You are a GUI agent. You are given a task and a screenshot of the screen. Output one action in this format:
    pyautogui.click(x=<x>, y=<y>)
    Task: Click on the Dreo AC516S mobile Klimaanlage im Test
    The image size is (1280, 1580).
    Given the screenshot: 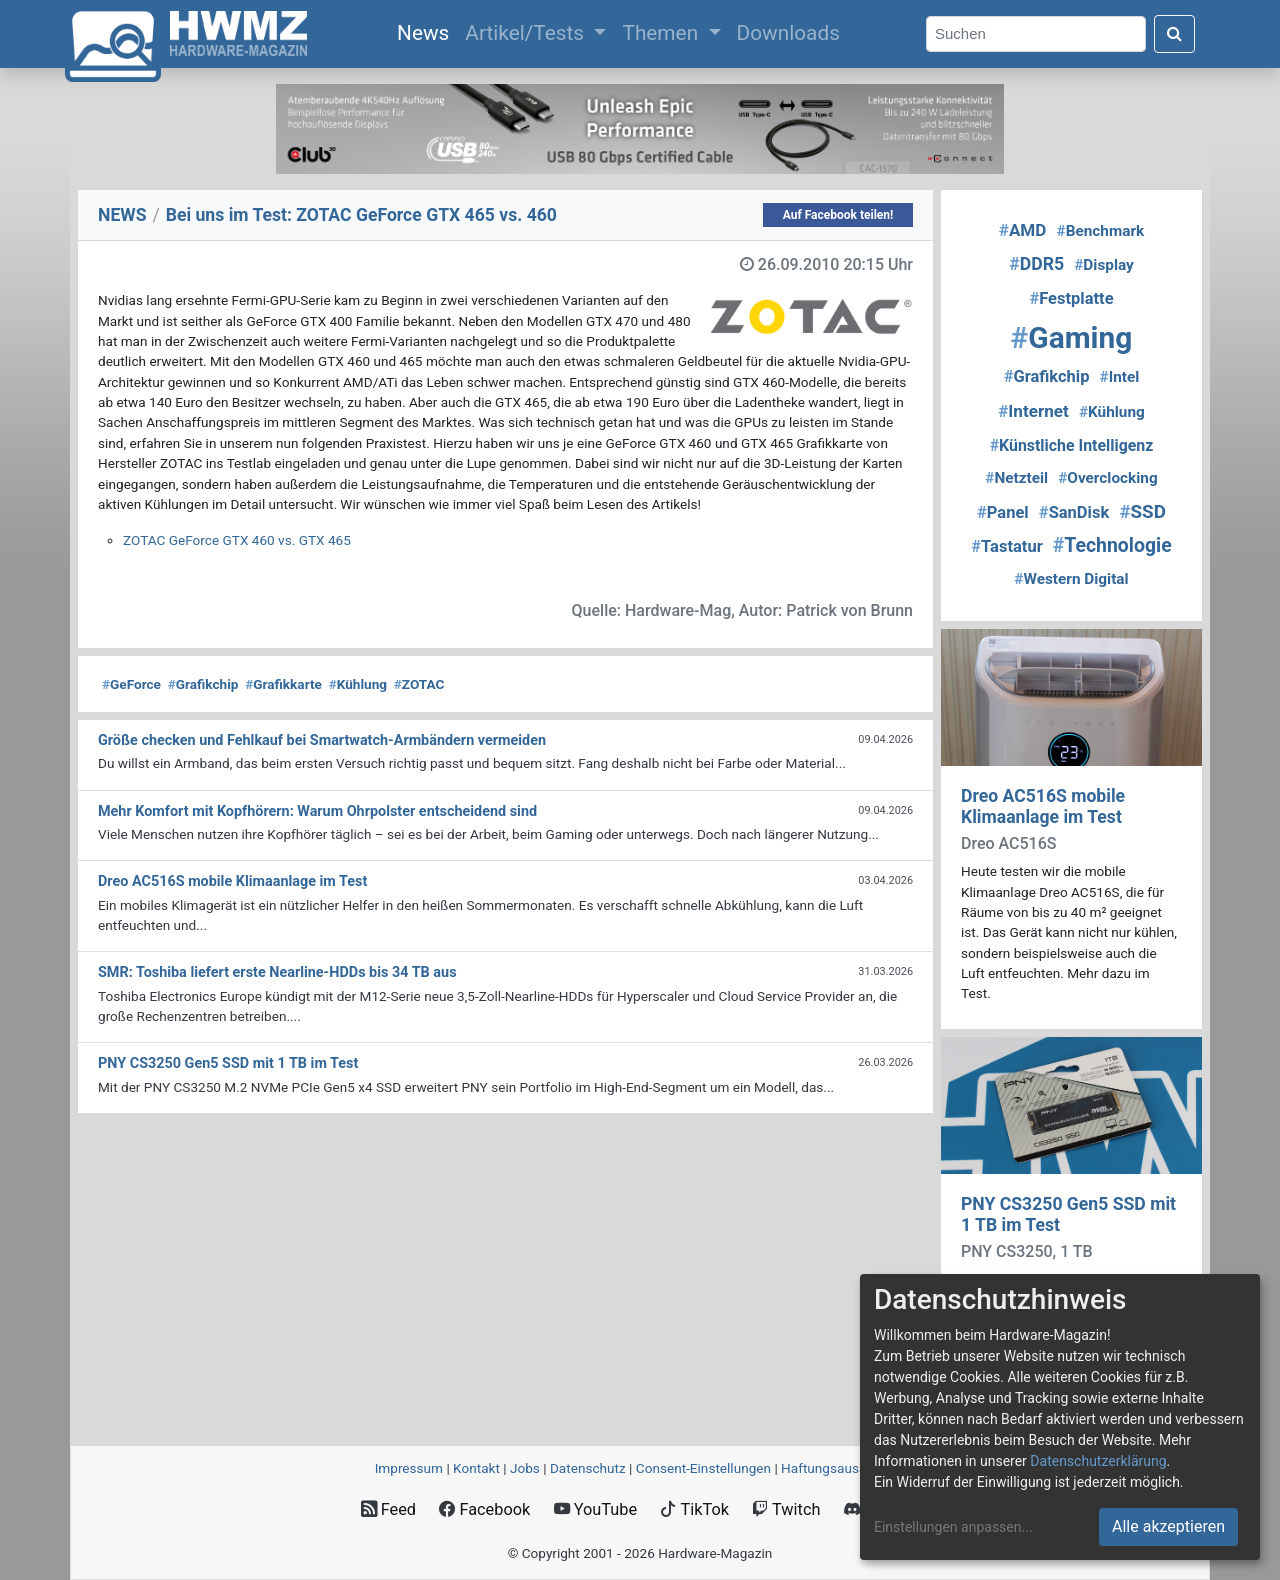 What is the action you would take?
    pyautogui.click(x=1043, y=806)
    